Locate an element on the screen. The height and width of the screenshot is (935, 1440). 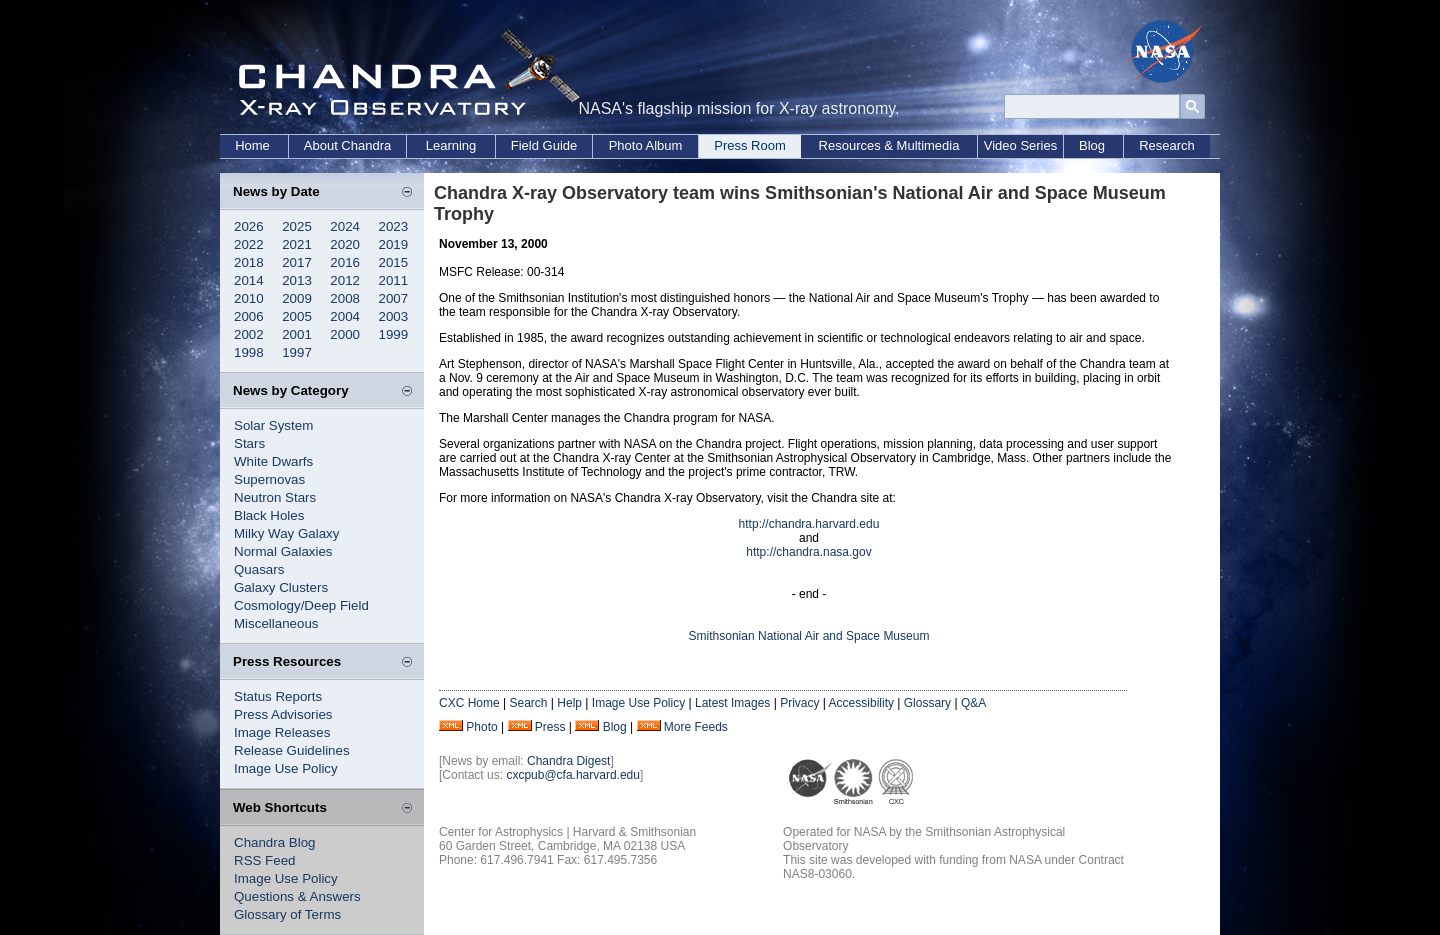
White Dwarfs is located at coordinates (273, 461).